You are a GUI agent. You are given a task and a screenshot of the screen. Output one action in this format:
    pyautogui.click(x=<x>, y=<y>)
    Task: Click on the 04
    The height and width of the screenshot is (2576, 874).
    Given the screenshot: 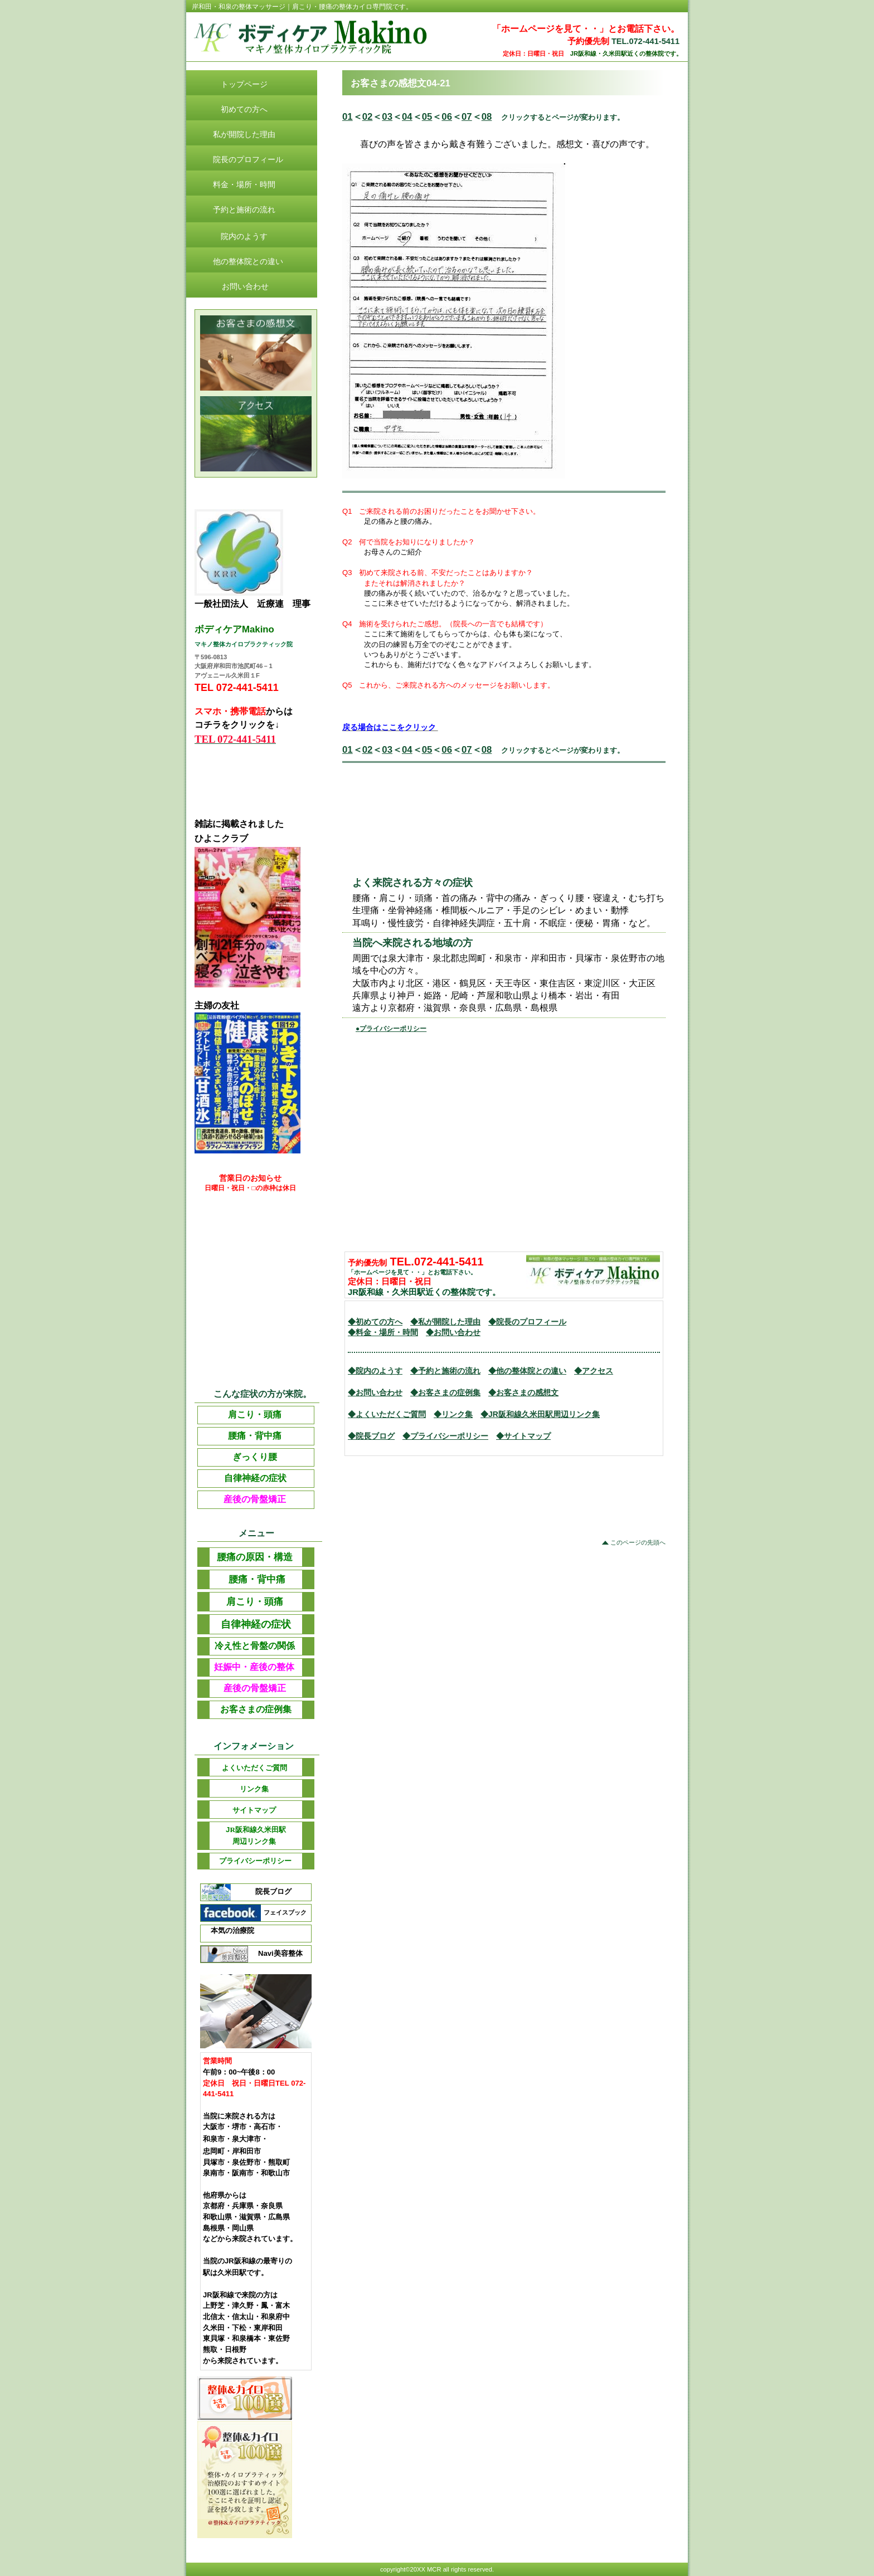 What is the action you would take?
    pyautogui.click(x=407, y=116)
    